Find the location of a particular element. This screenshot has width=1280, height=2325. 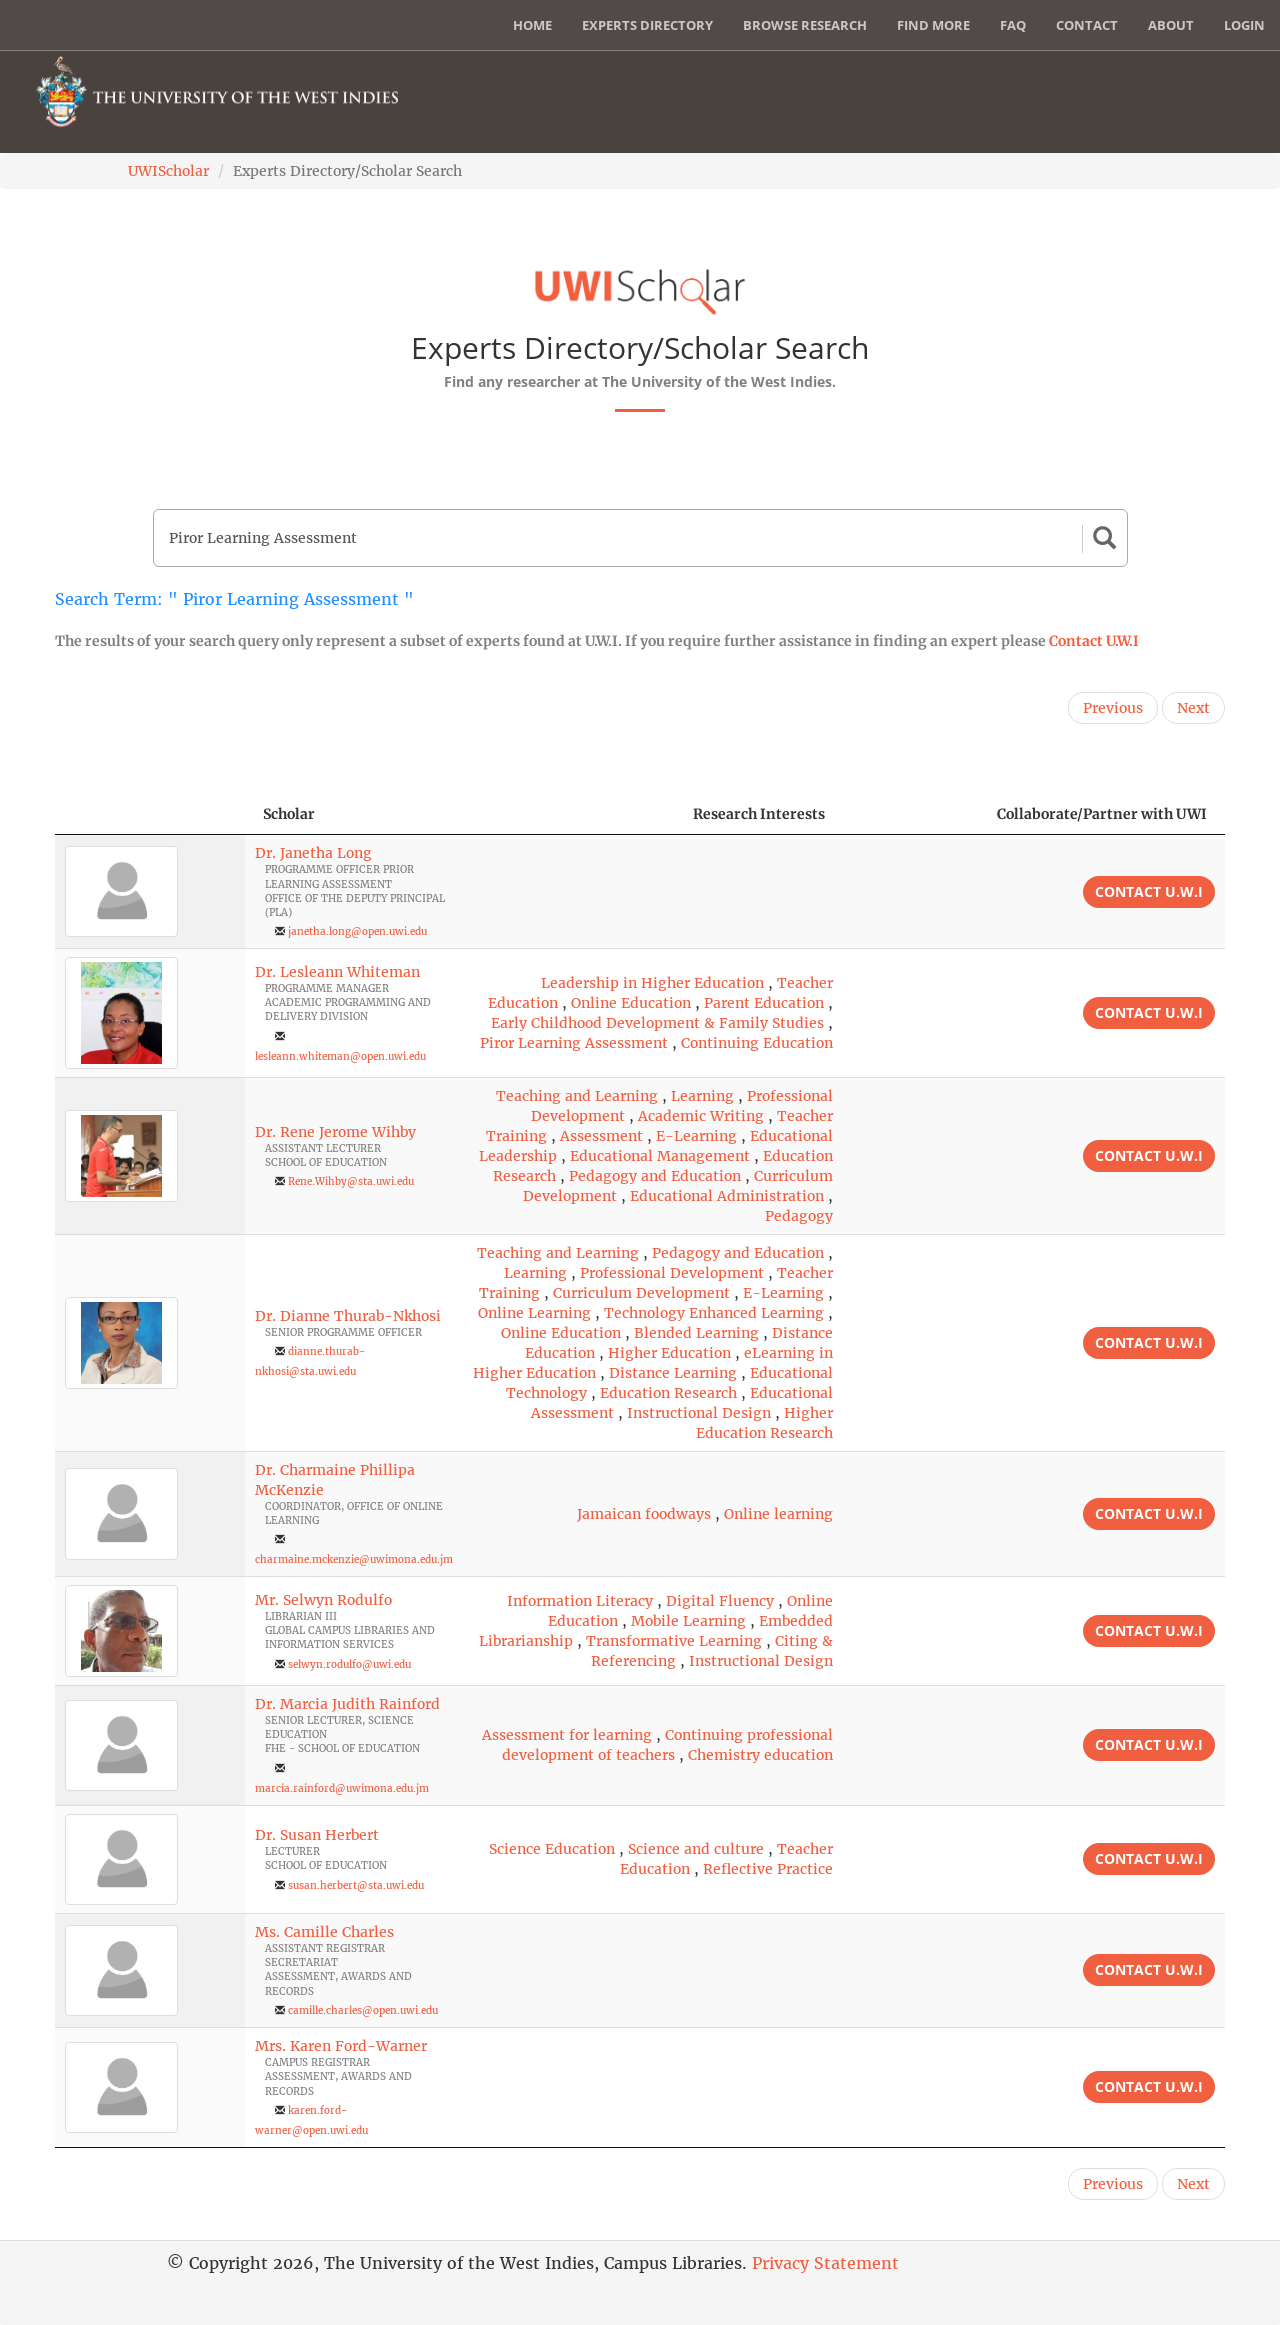

Reflective Practice is located at coordinates (768, 1869).